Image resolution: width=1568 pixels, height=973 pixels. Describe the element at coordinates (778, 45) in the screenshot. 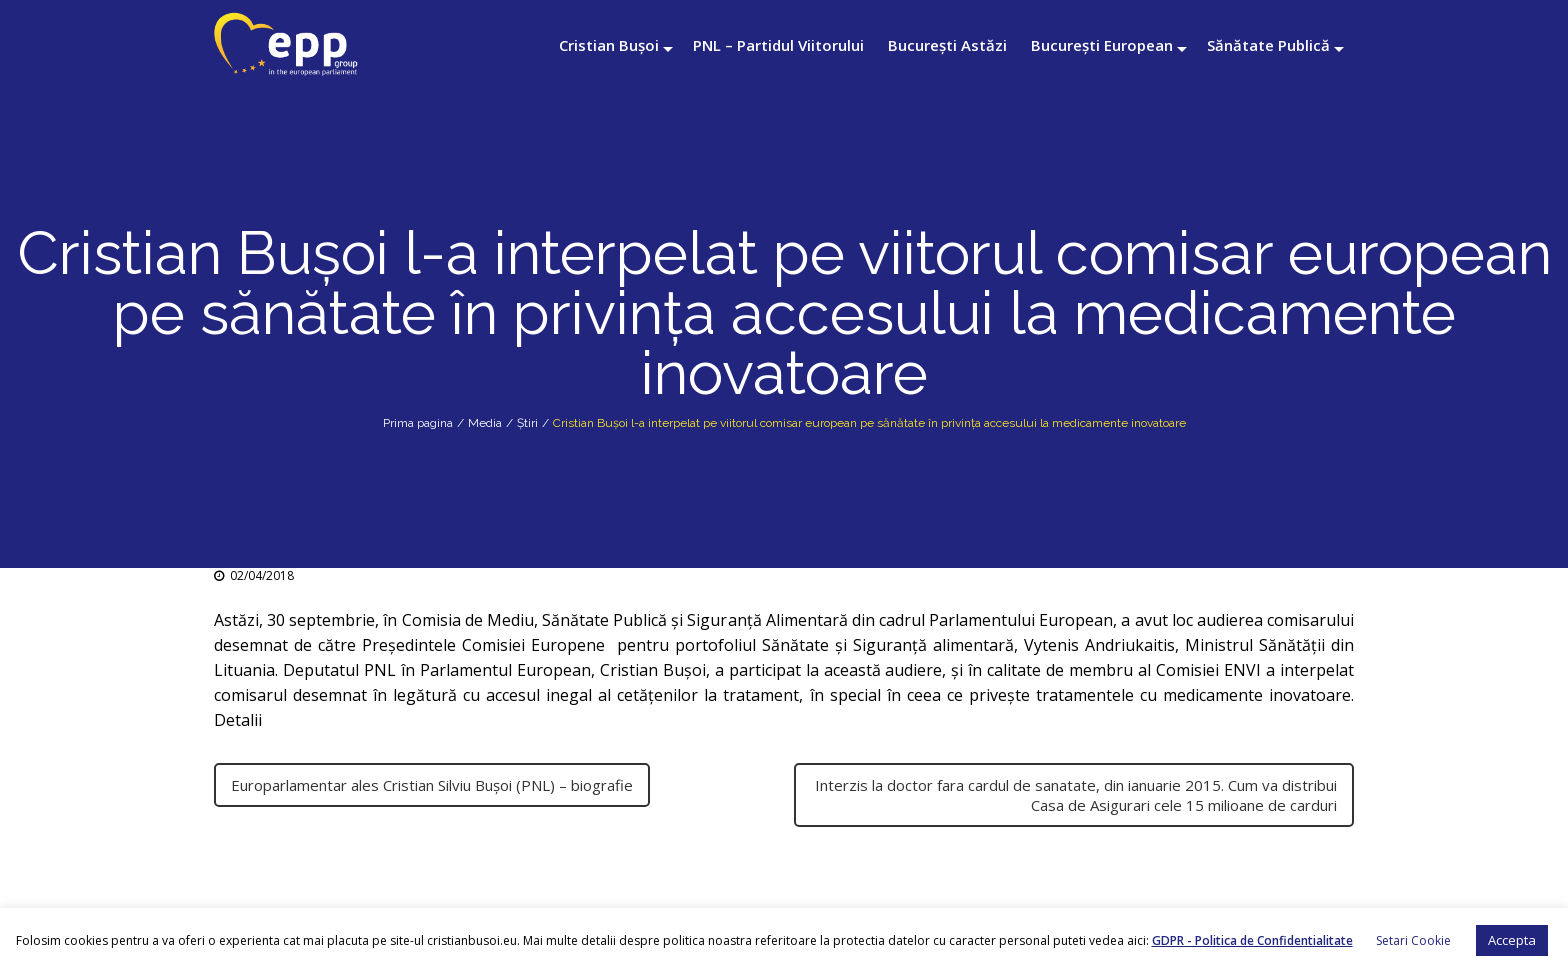

I see `PNL – Partidul Viitorului` at that location.